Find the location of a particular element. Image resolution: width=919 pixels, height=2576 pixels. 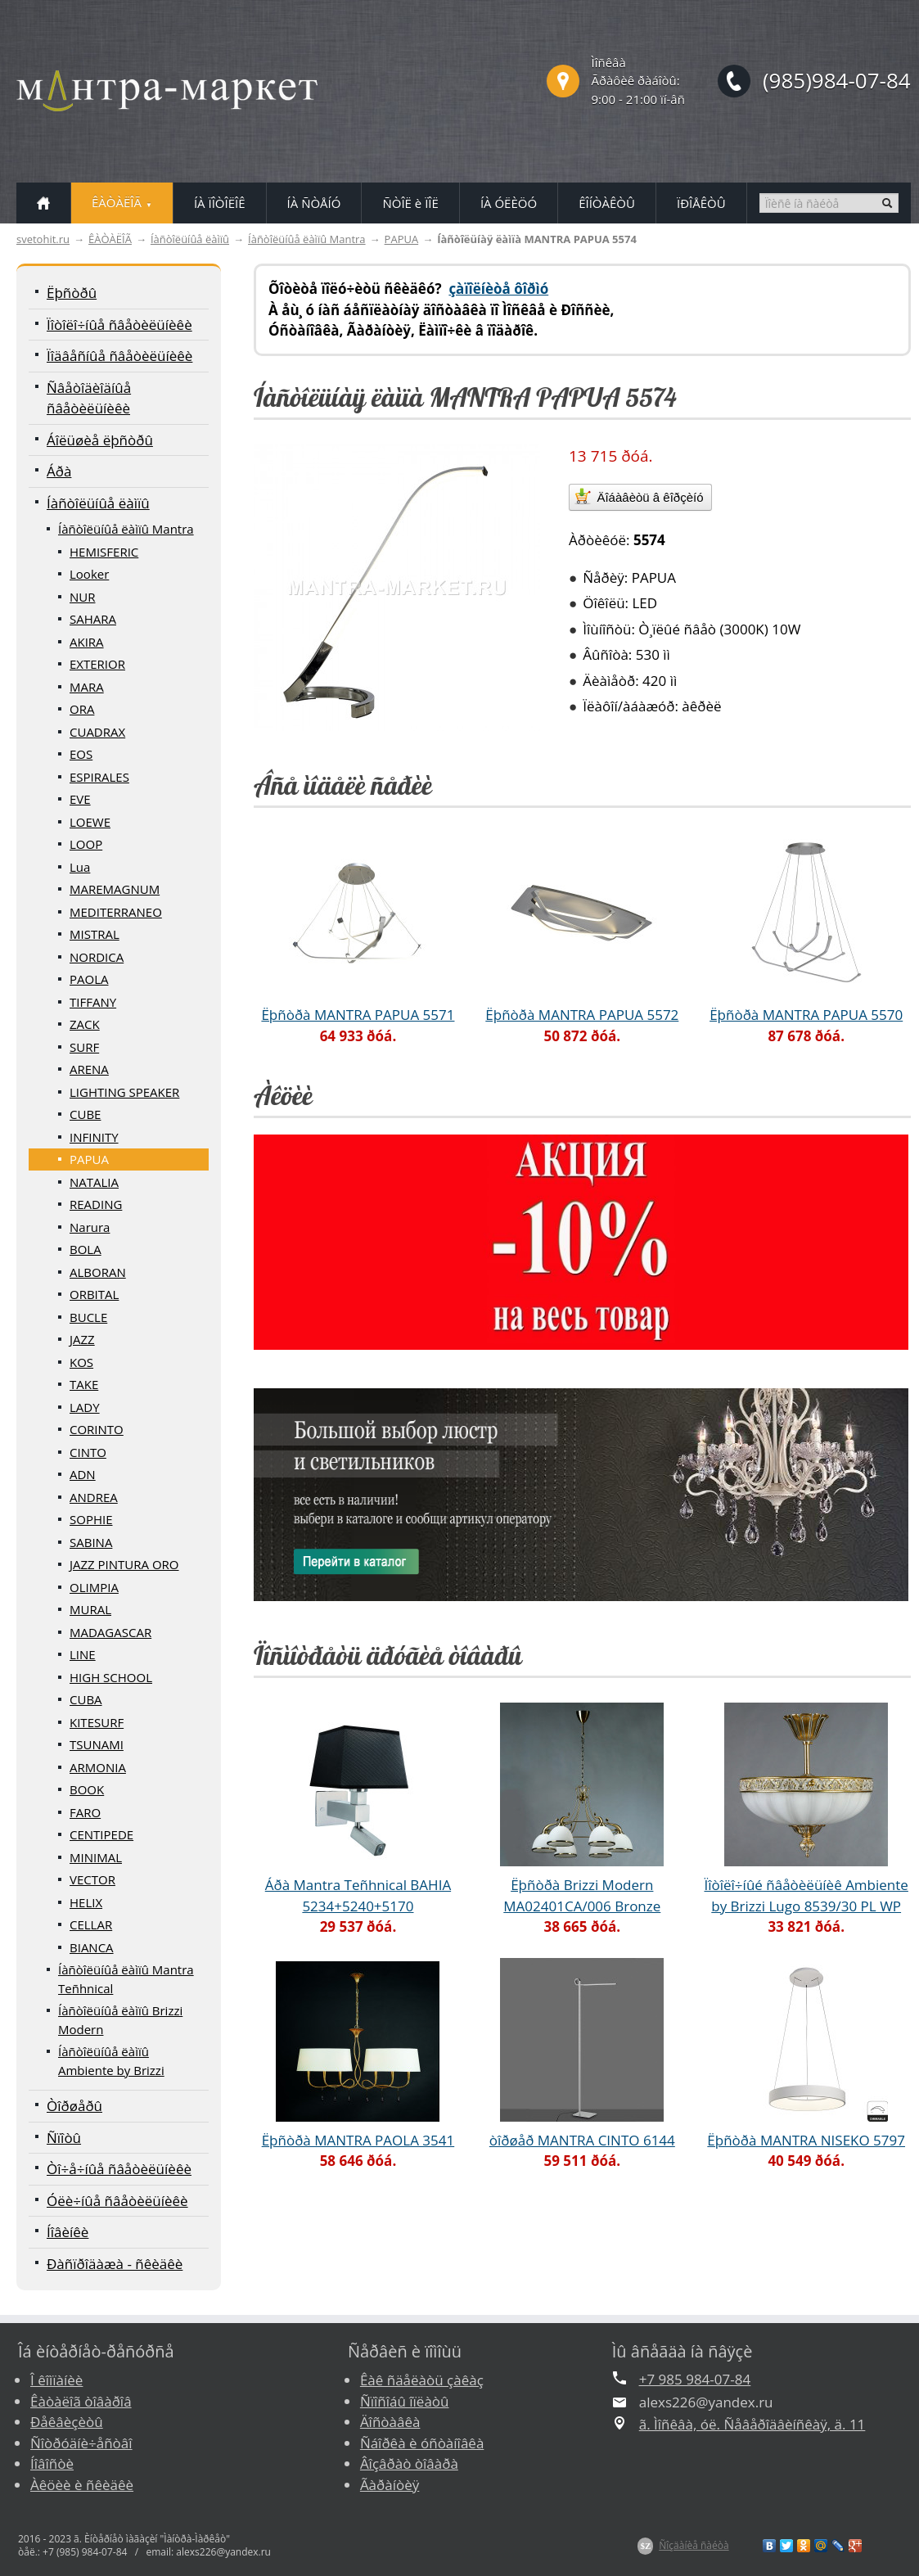

ANDREA is located at coordinates (94, 1497).